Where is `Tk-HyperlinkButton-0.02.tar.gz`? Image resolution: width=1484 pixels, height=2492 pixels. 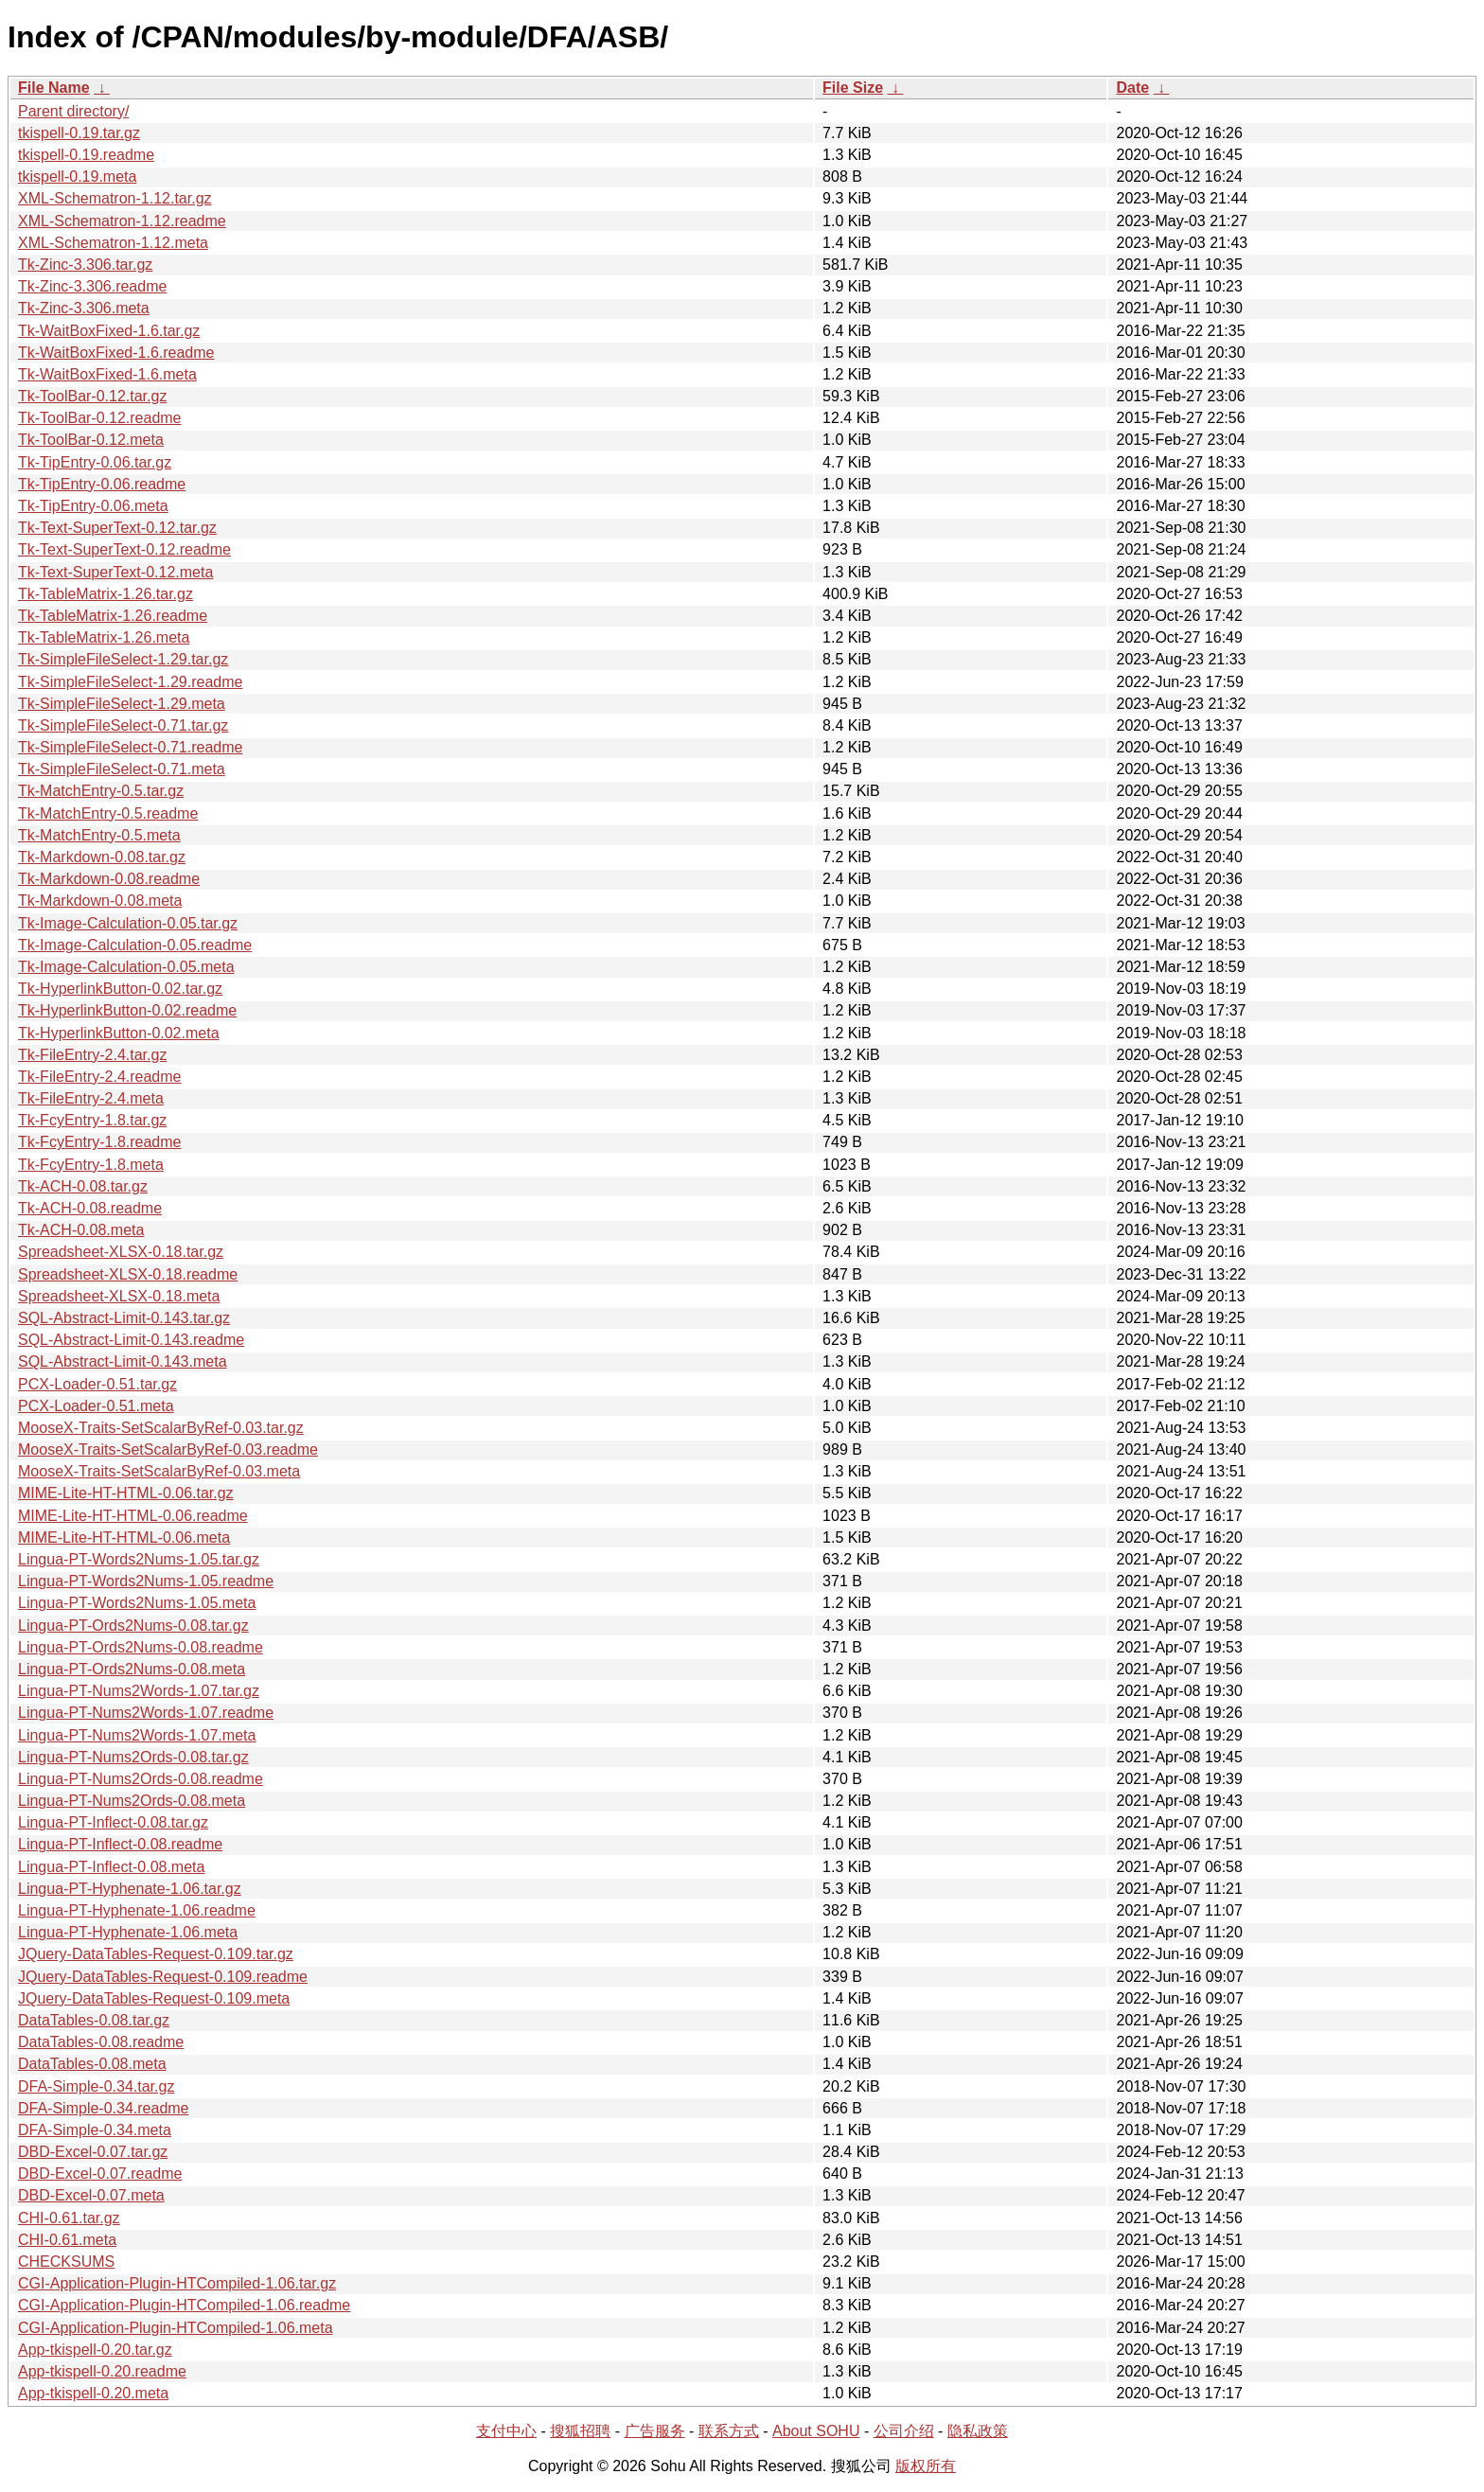 Tk-HyperlinkButton-0.02.tar.gz is located at coordinates (120, 989).